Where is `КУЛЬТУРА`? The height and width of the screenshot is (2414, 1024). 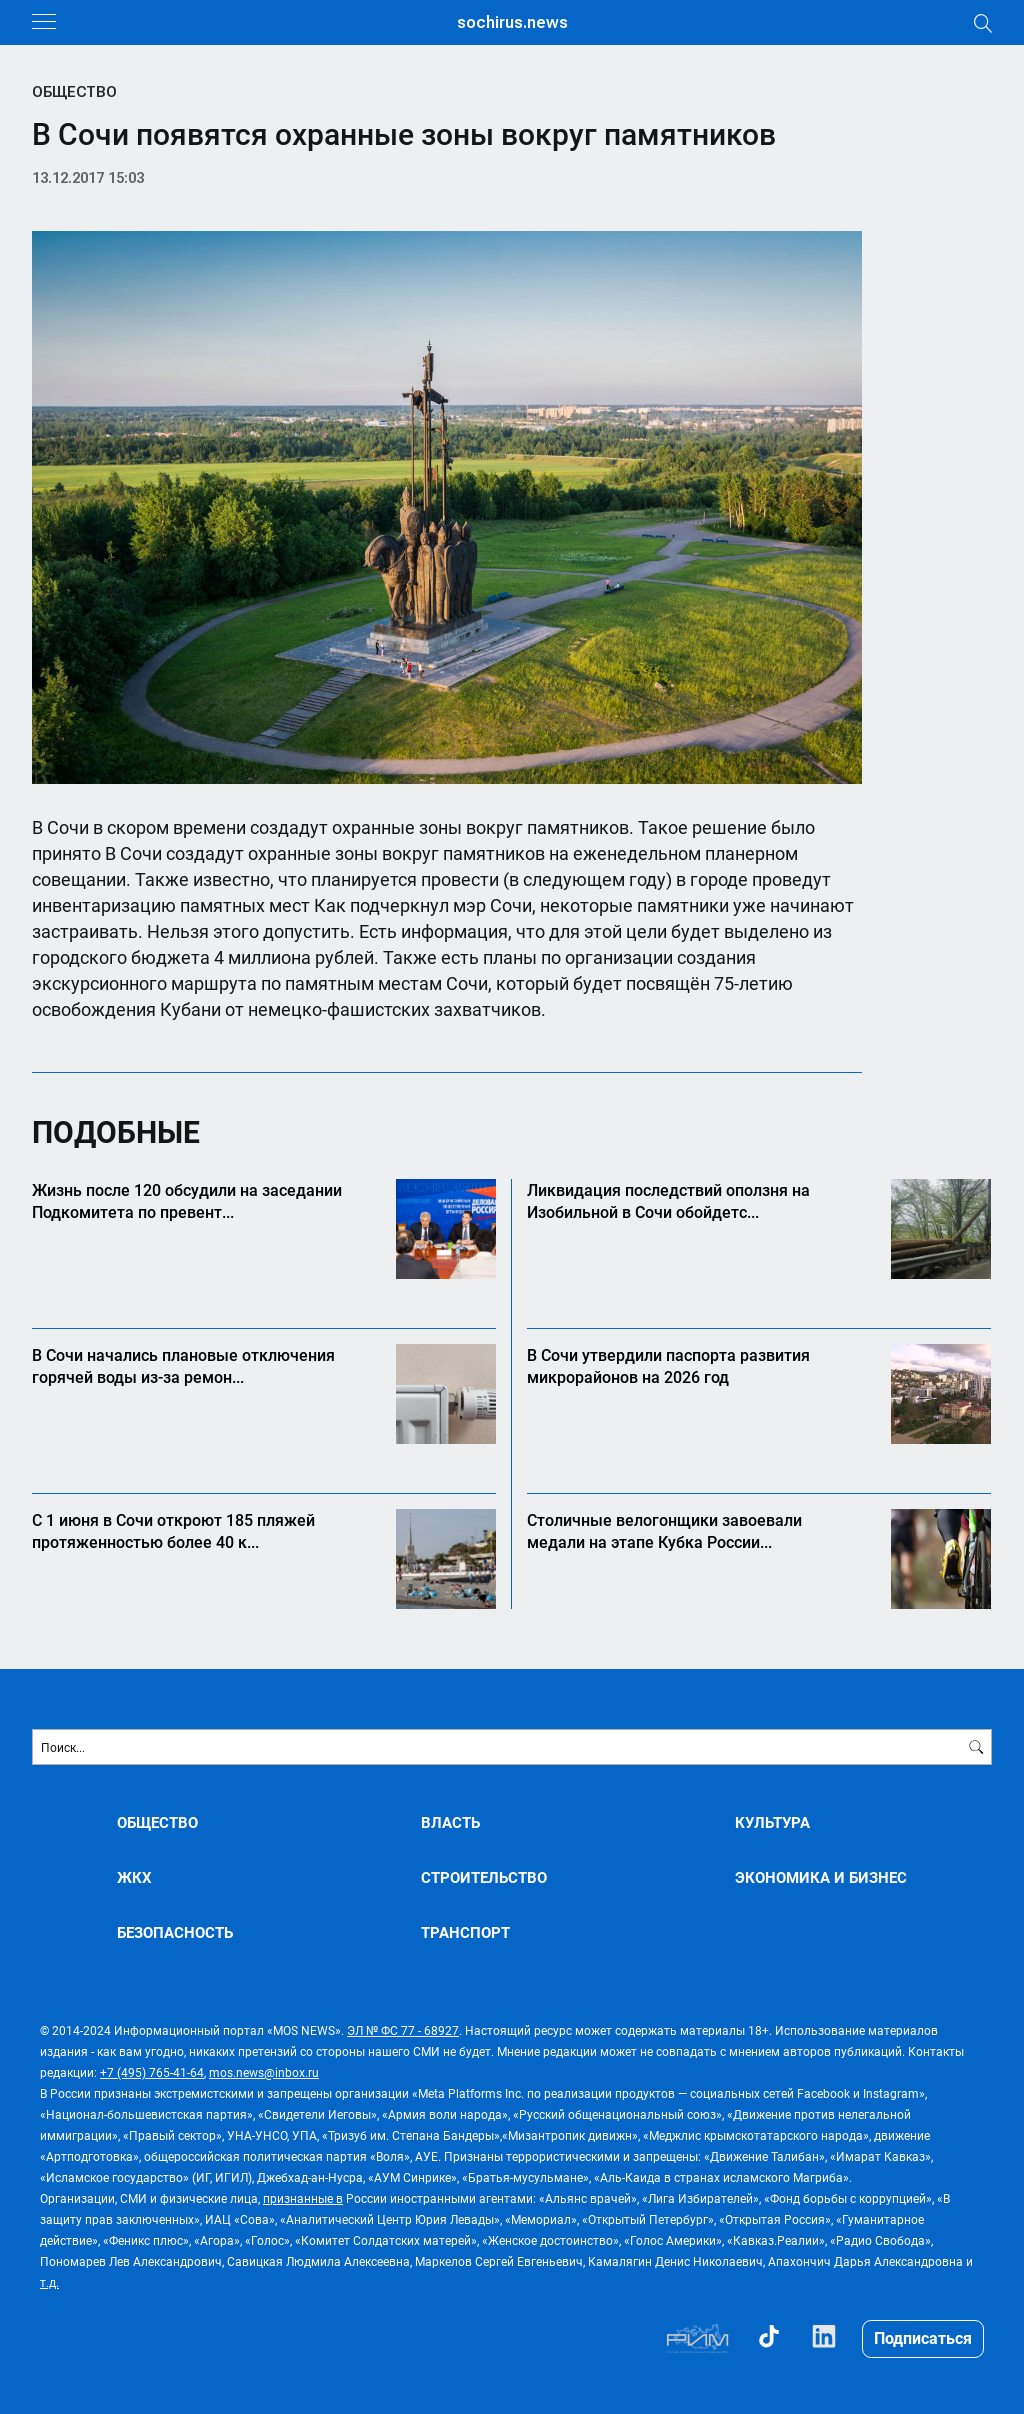 КУЛЬТУРА is located at coordinates (772, 1822).